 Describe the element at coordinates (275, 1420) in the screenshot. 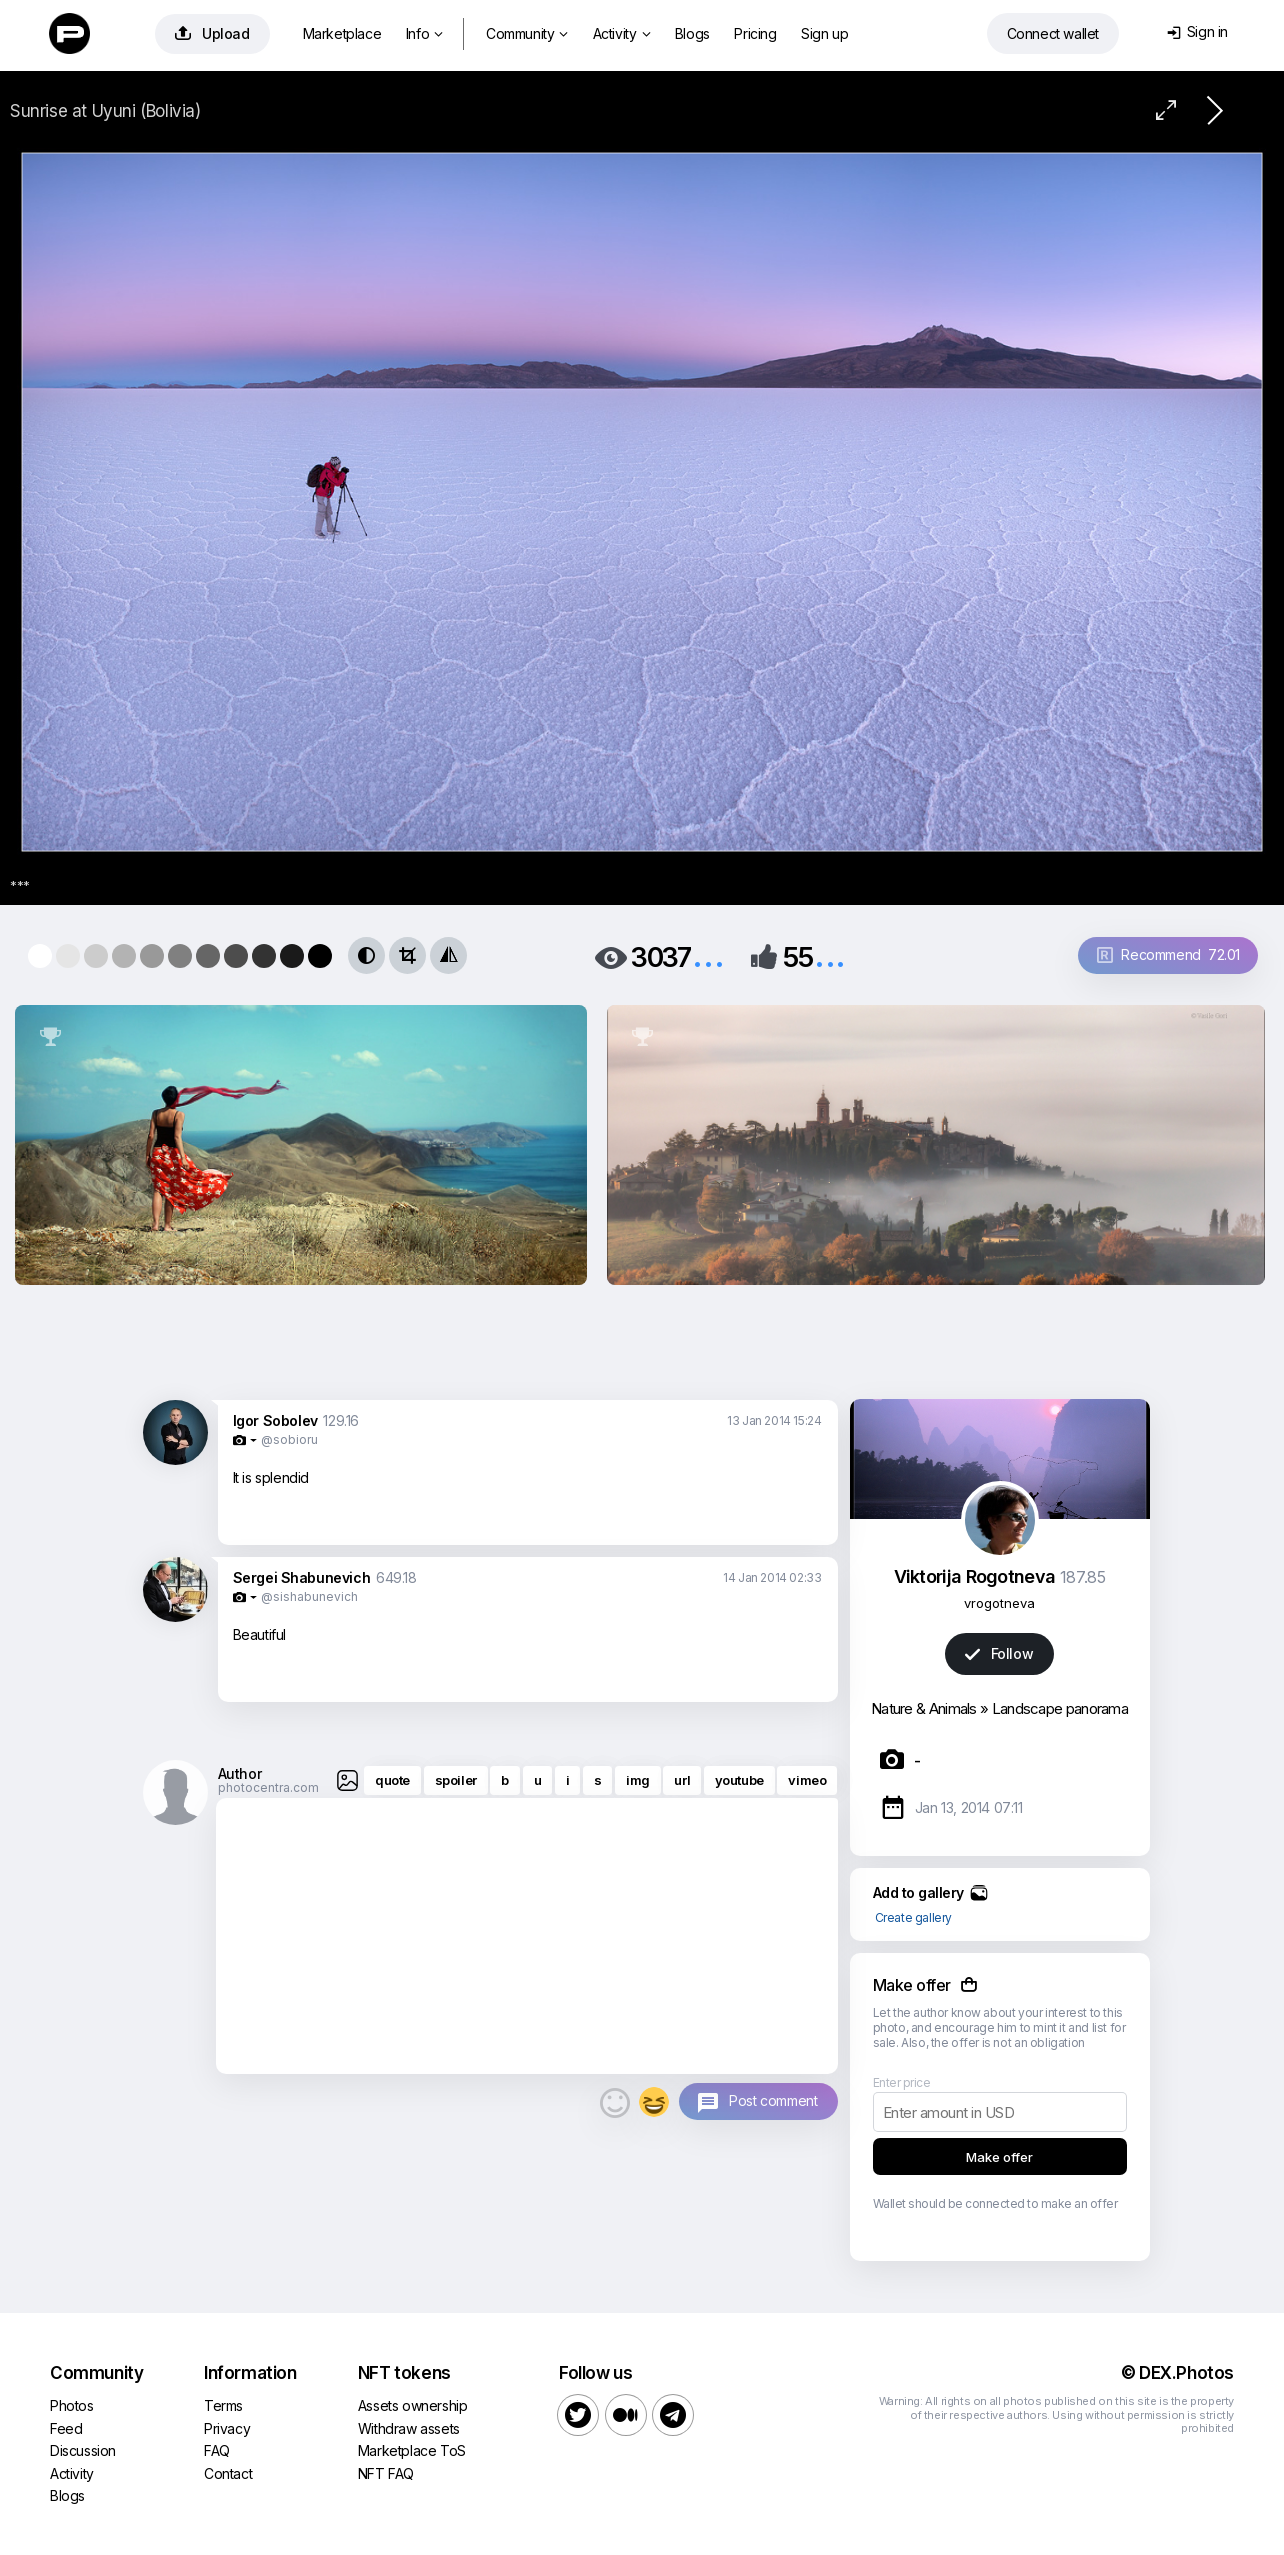

I see `Igor Sobolev` at that location.